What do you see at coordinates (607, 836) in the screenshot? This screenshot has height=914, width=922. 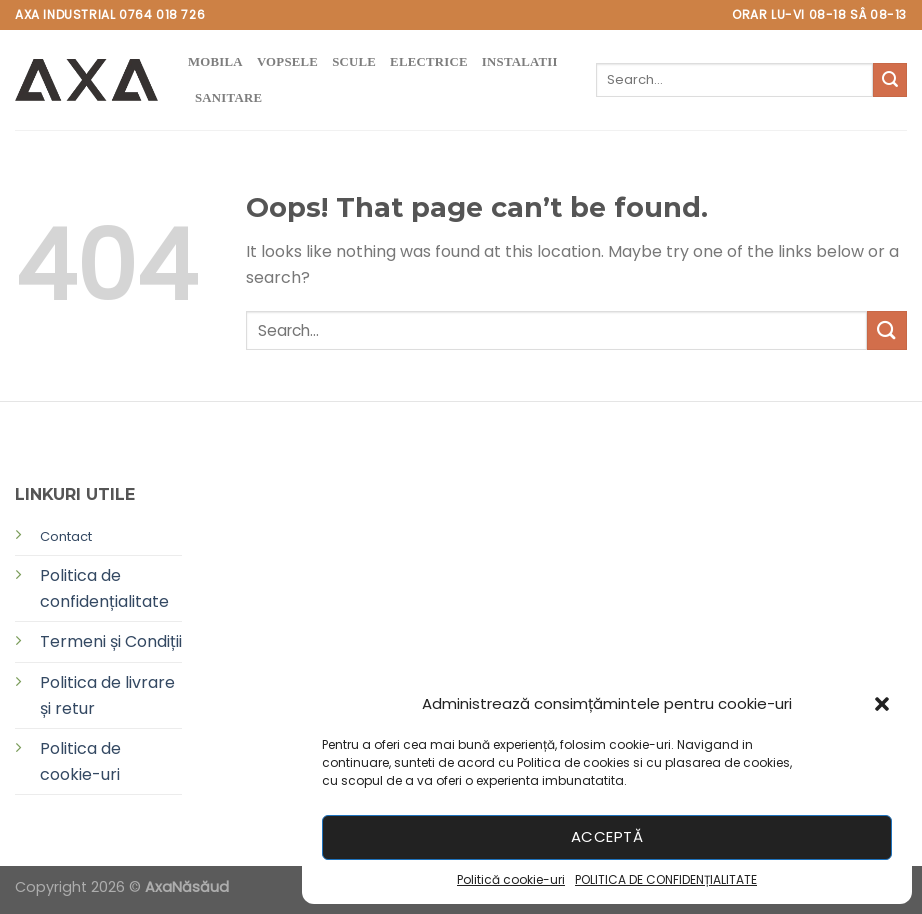 I see `Acceptă` at bounding box center [607, 836].